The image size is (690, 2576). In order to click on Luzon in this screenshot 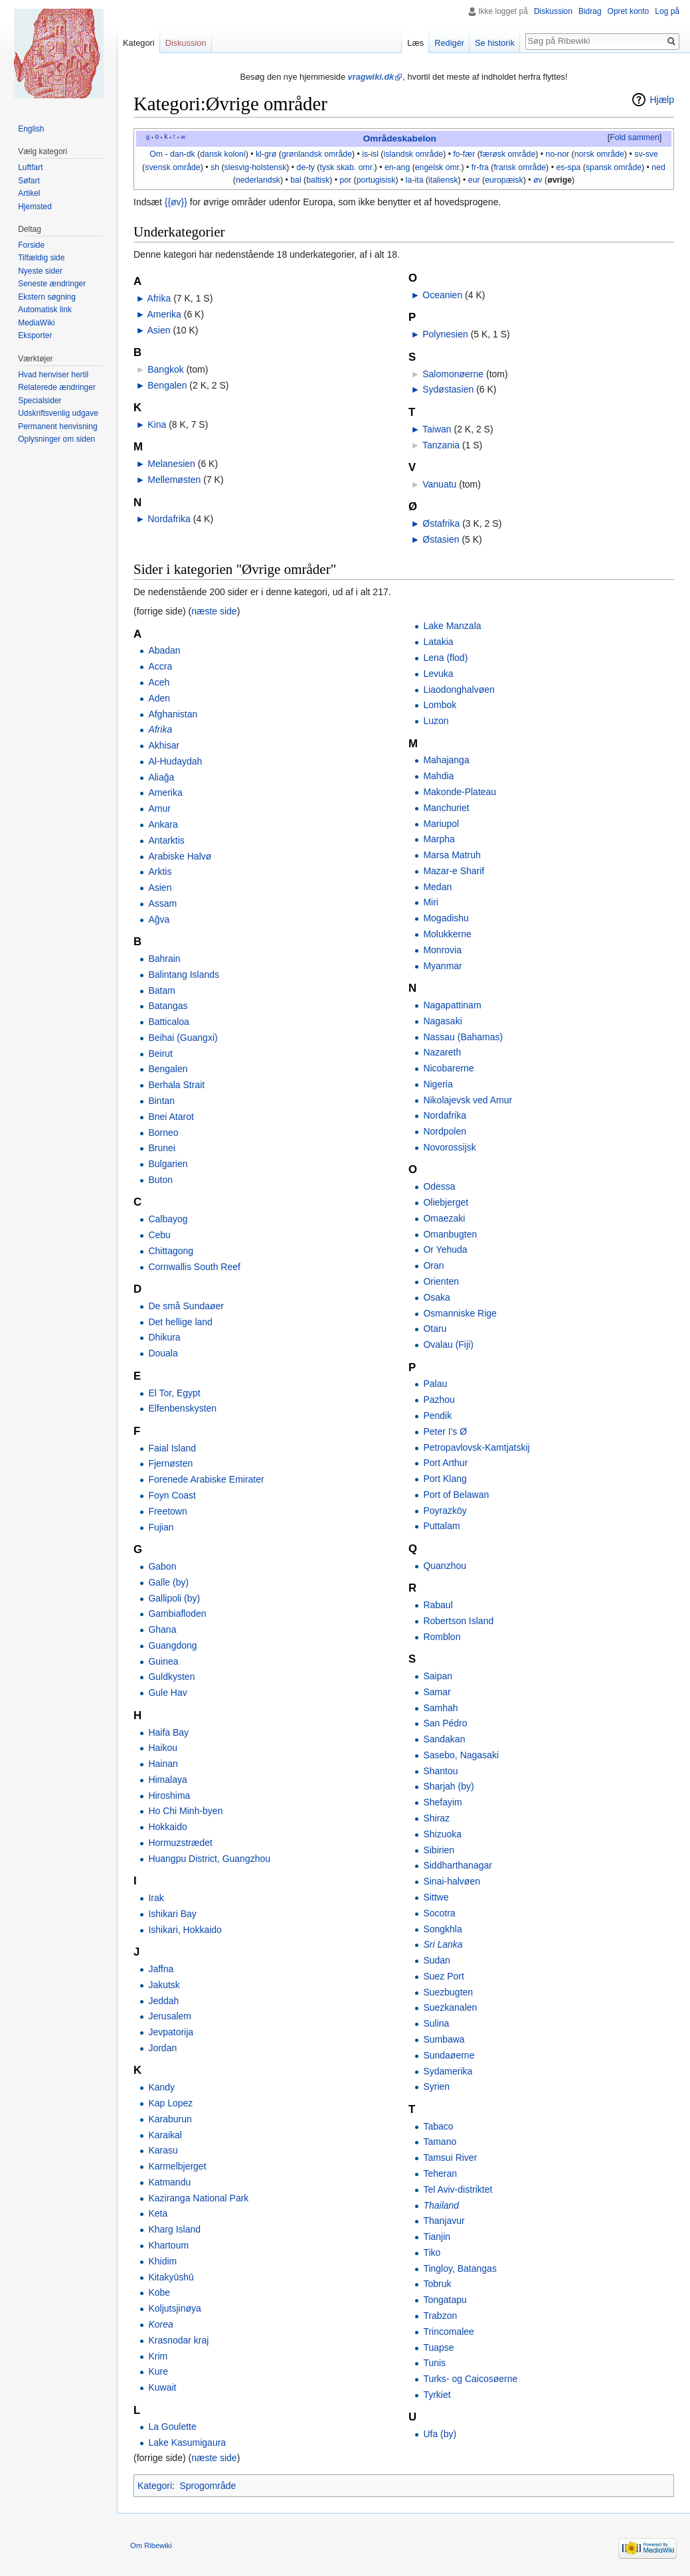, I will do `click(435, 720)`.